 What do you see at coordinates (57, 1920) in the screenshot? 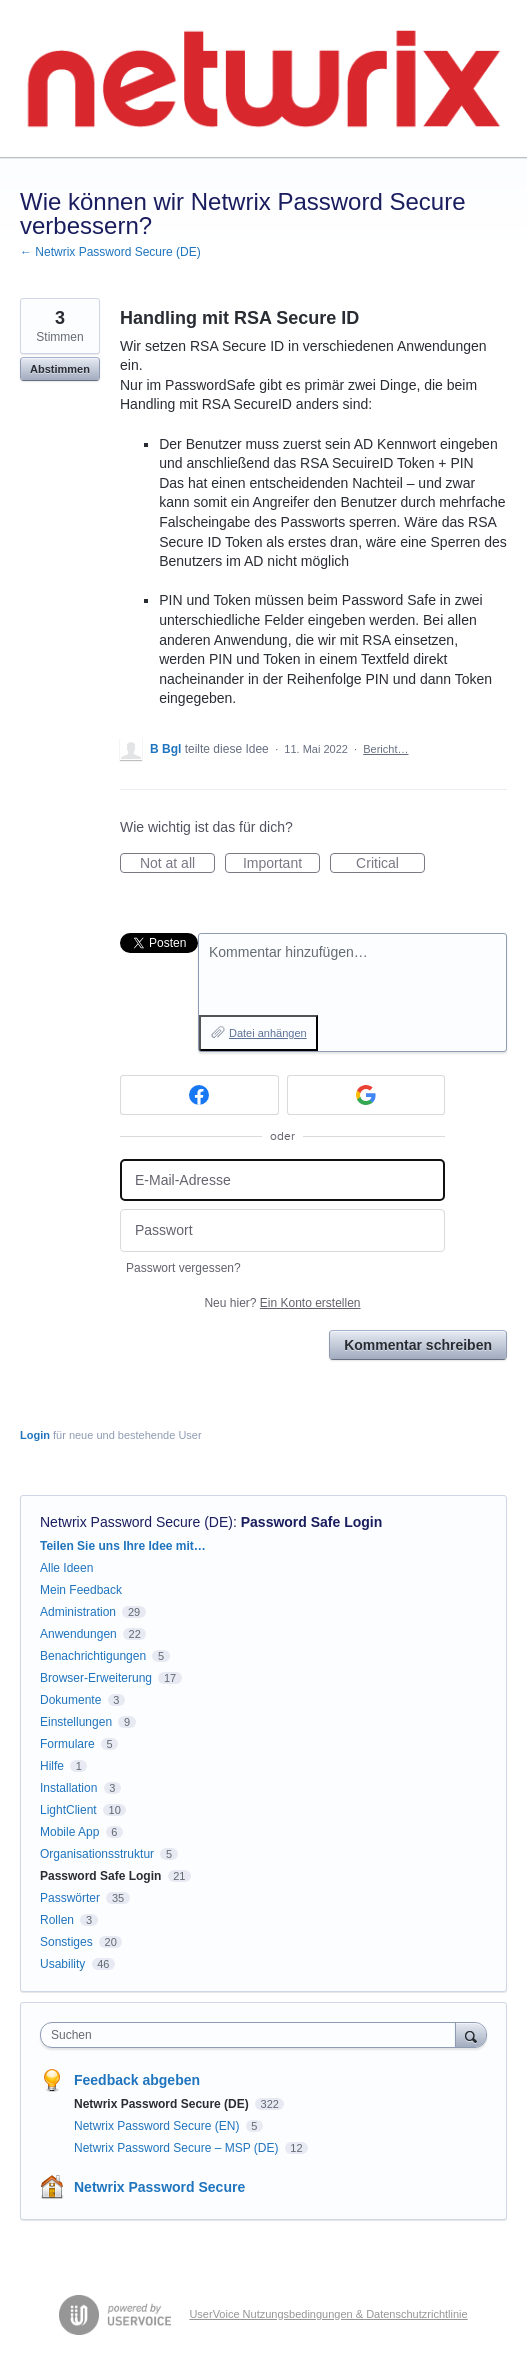
I see `Rollen` at bounding box center [57, 1920].